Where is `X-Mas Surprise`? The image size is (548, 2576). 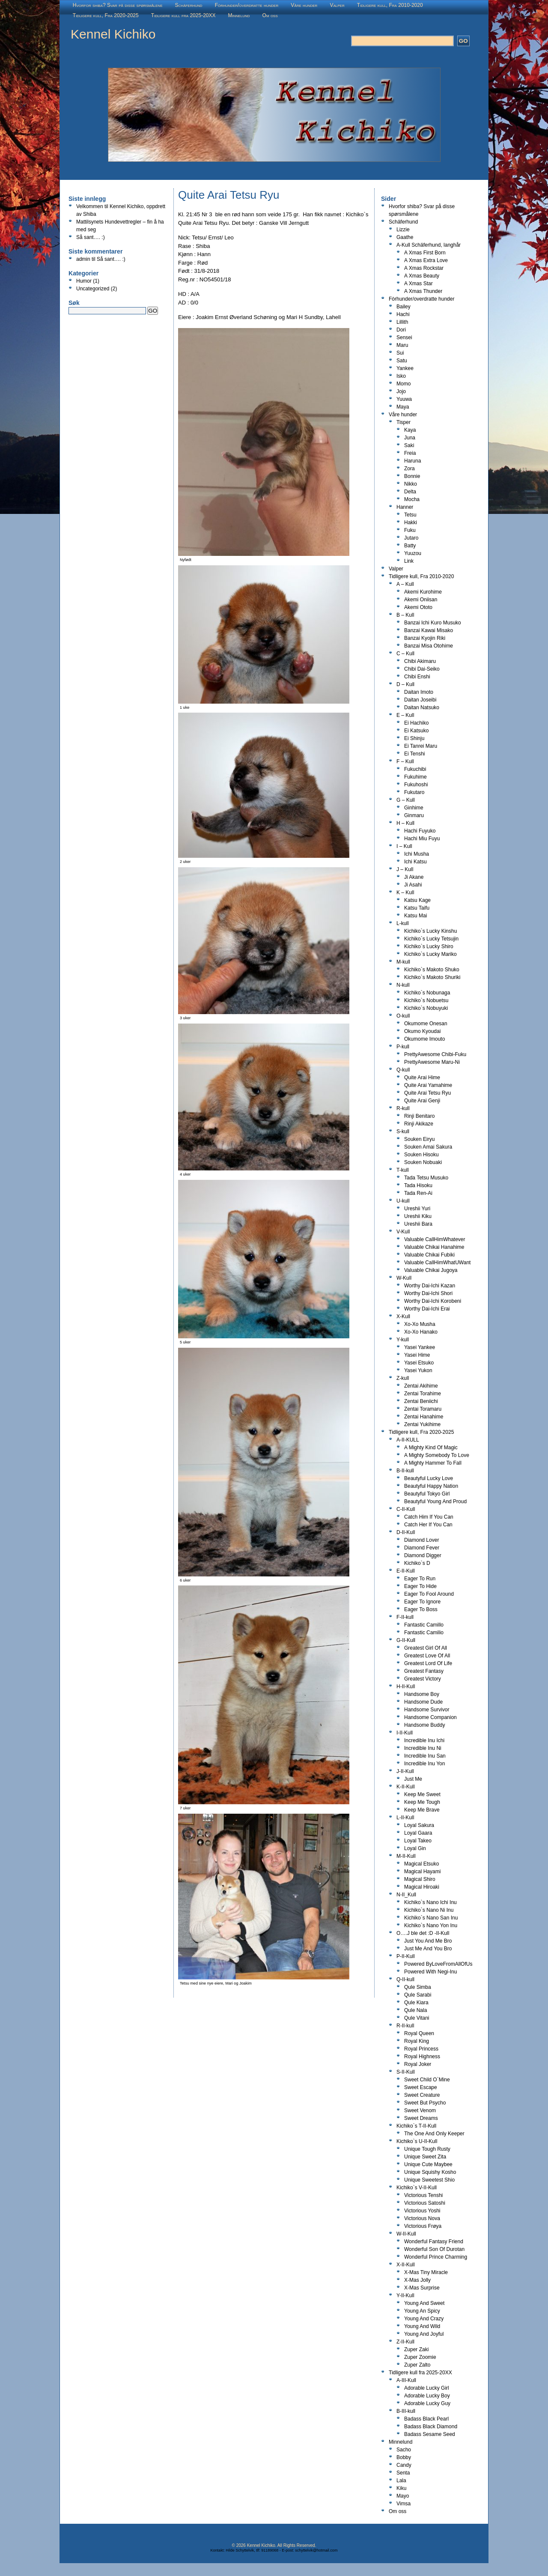
X-Mas Surprise is located at coordinates (422, 2288).